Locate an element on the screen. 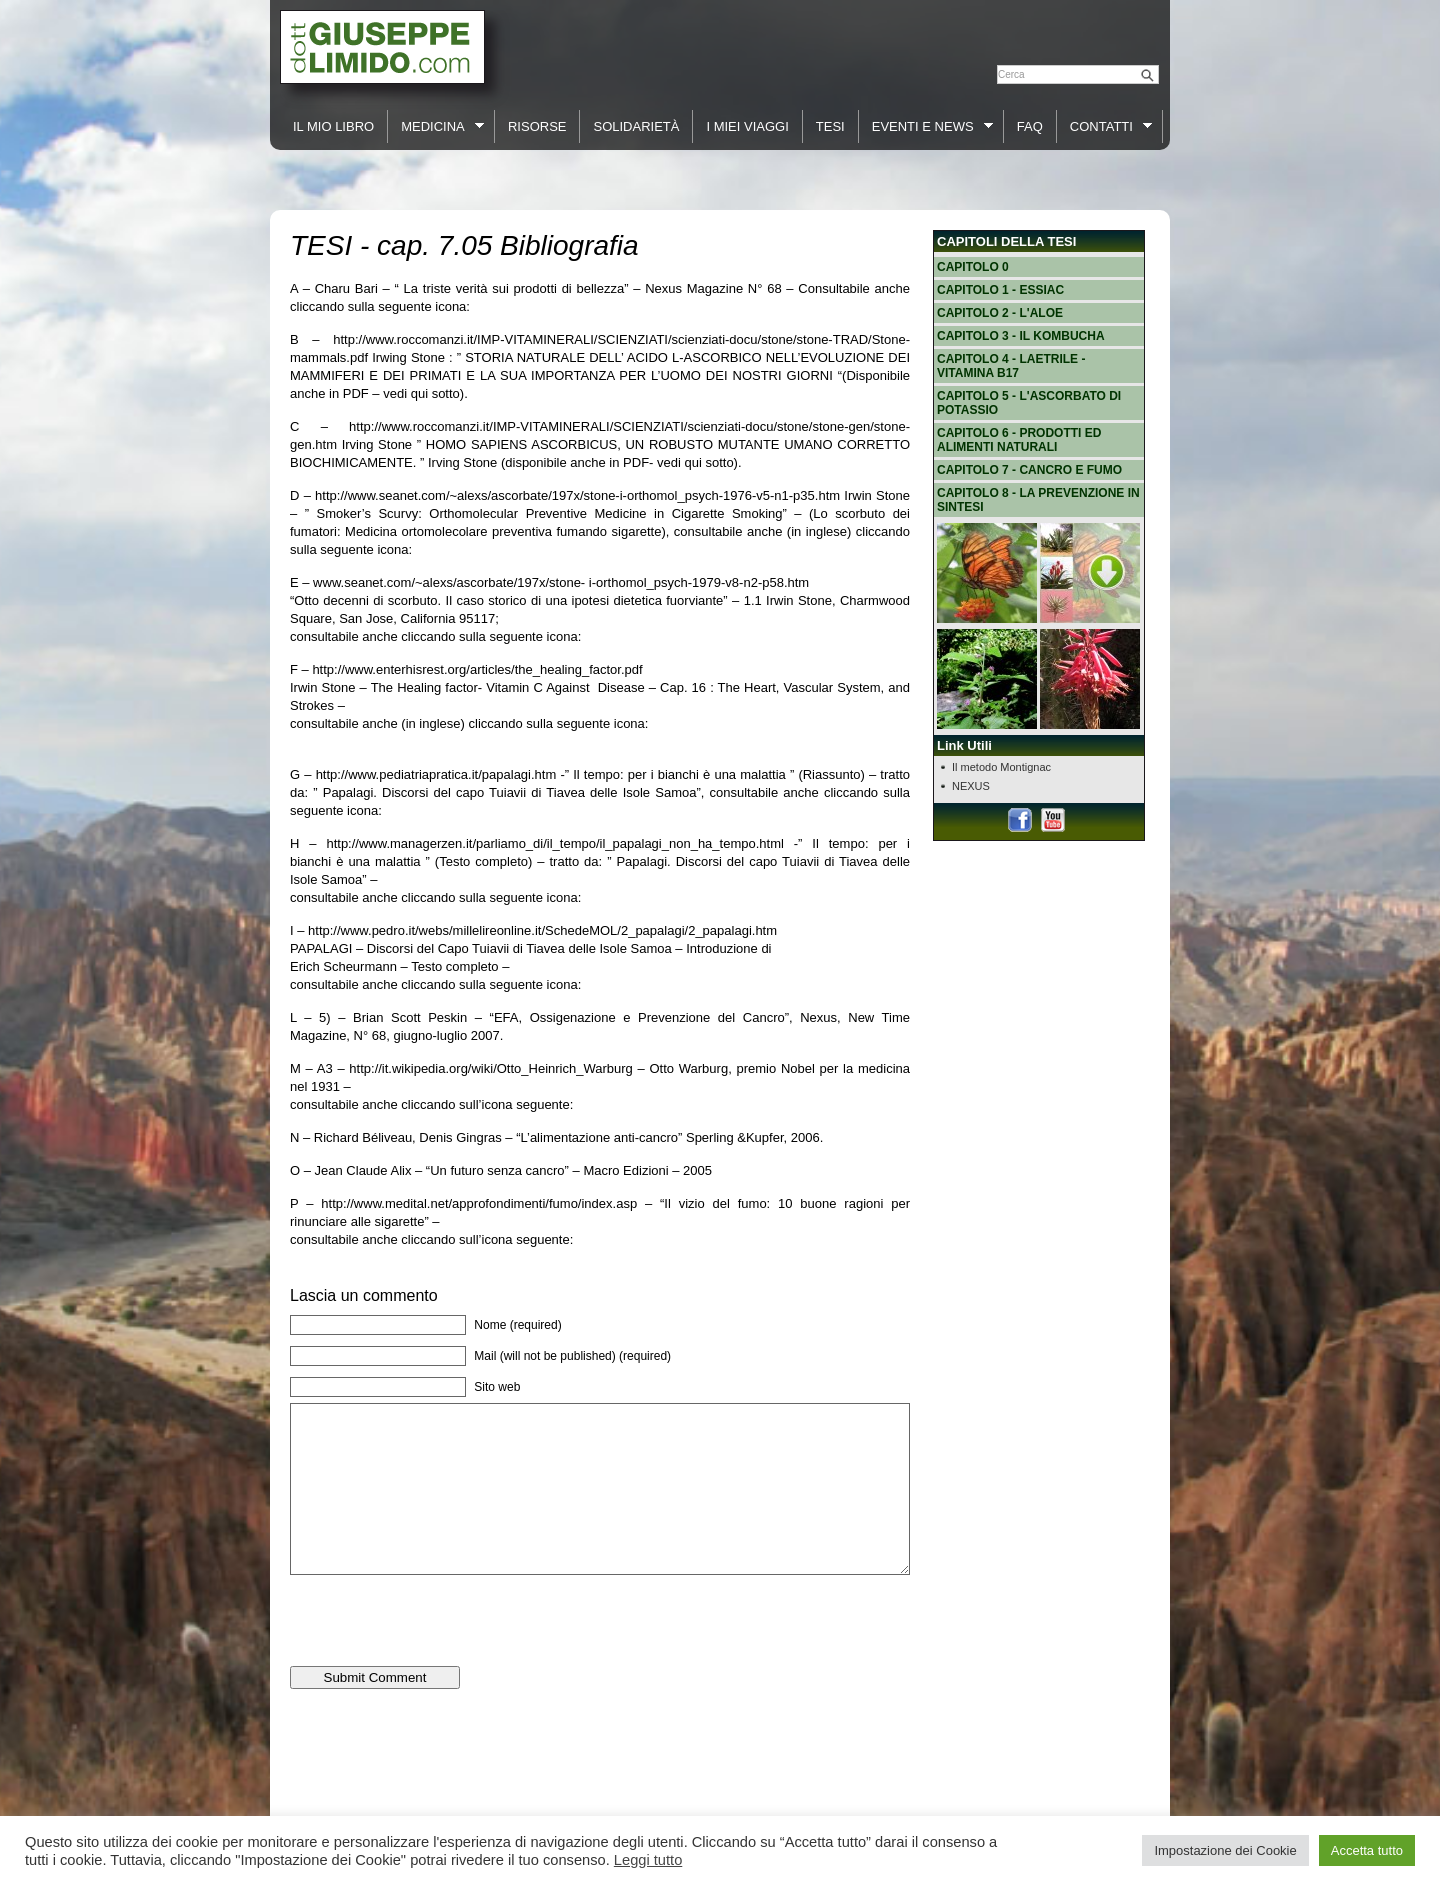 This screenshot has height=1885, width=1440. Impostazione dei Cookie [button] is located at coordinates (1225, 1850).